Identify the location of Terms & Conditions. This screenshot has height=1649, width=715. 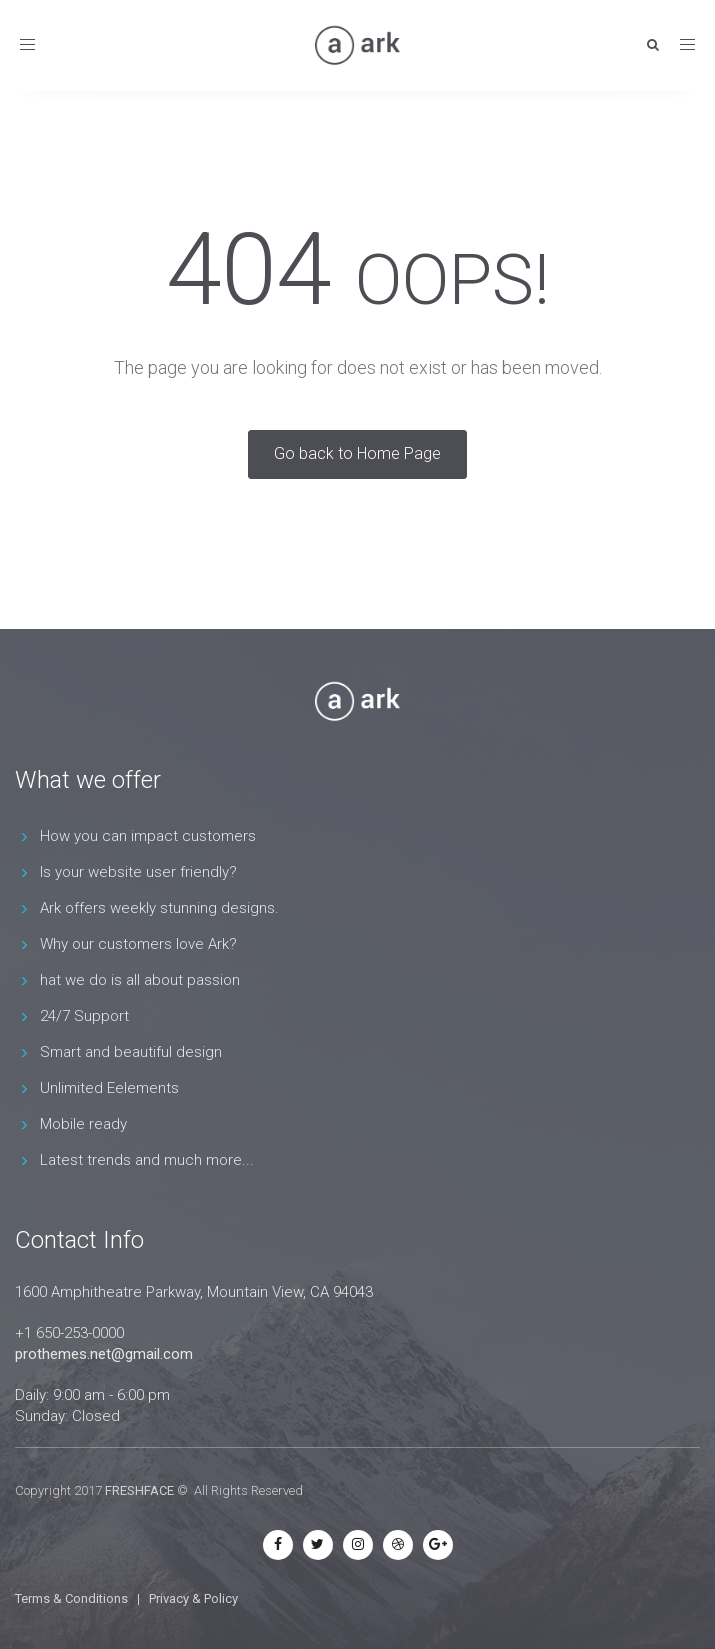
(71, 1598).